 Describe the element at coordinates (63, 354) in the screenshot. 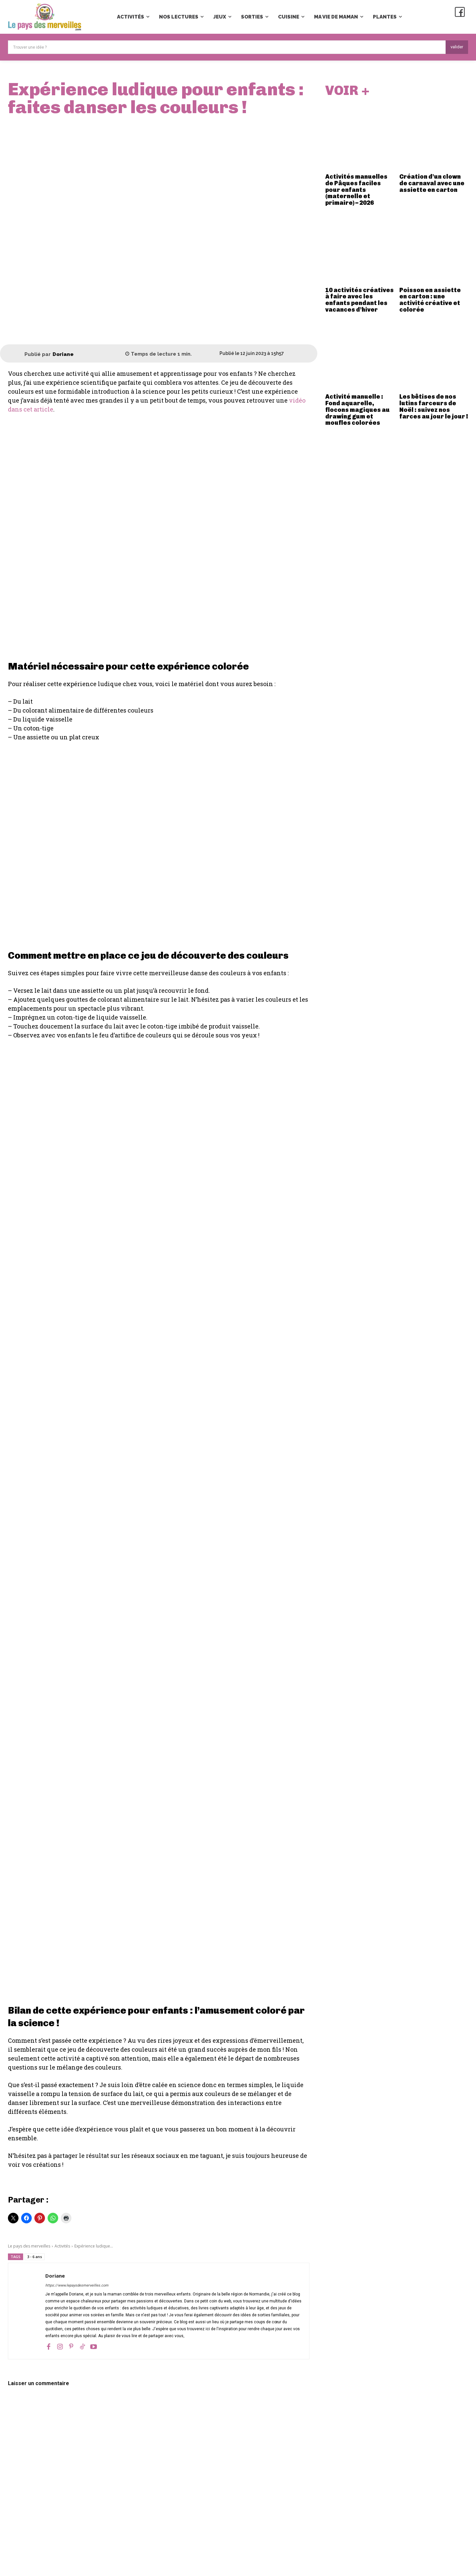

I see `Doriane` at that location.